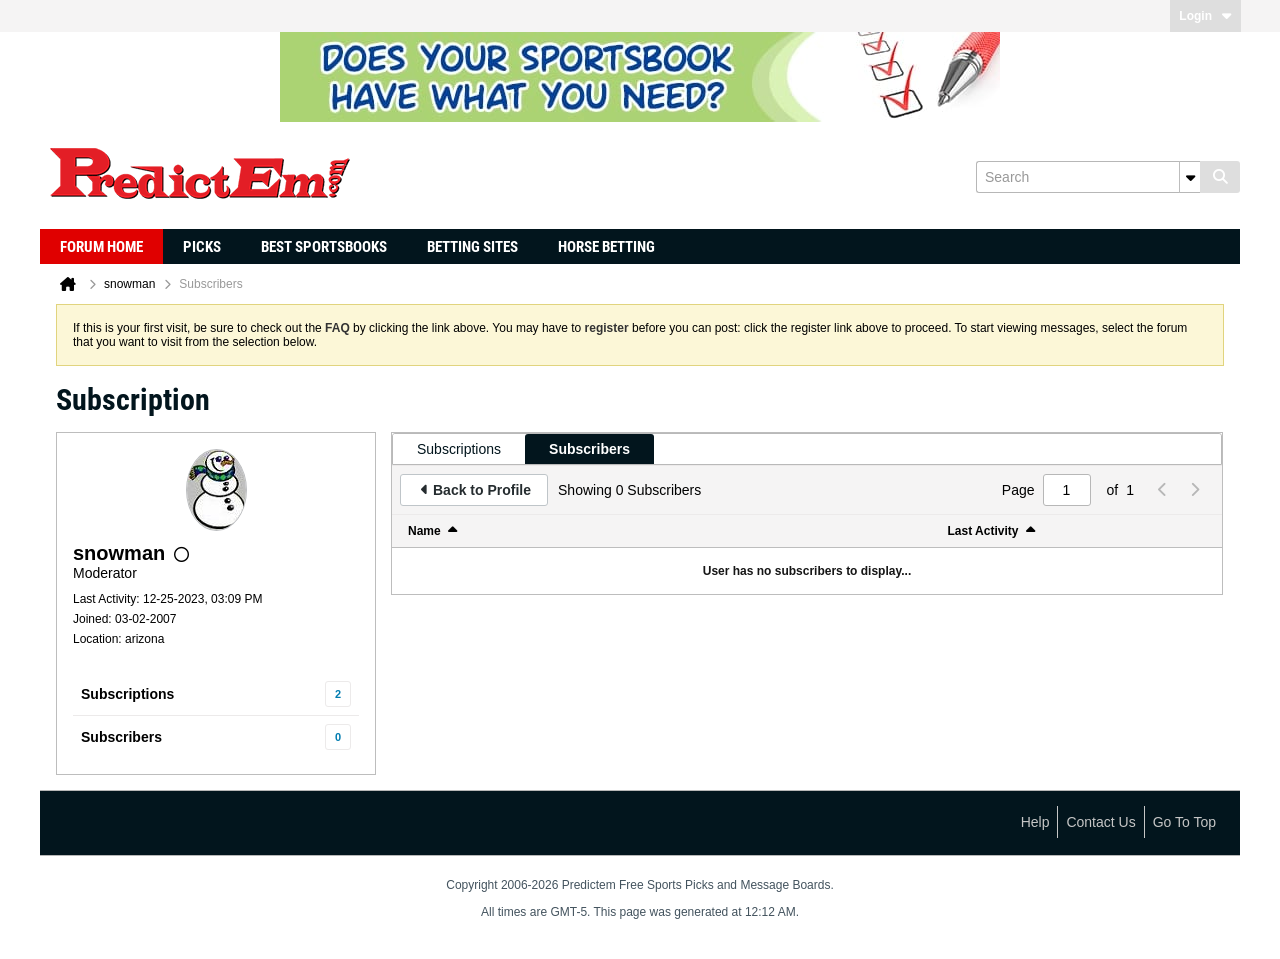  I want to click on Betting Sites, so click(472, 247).